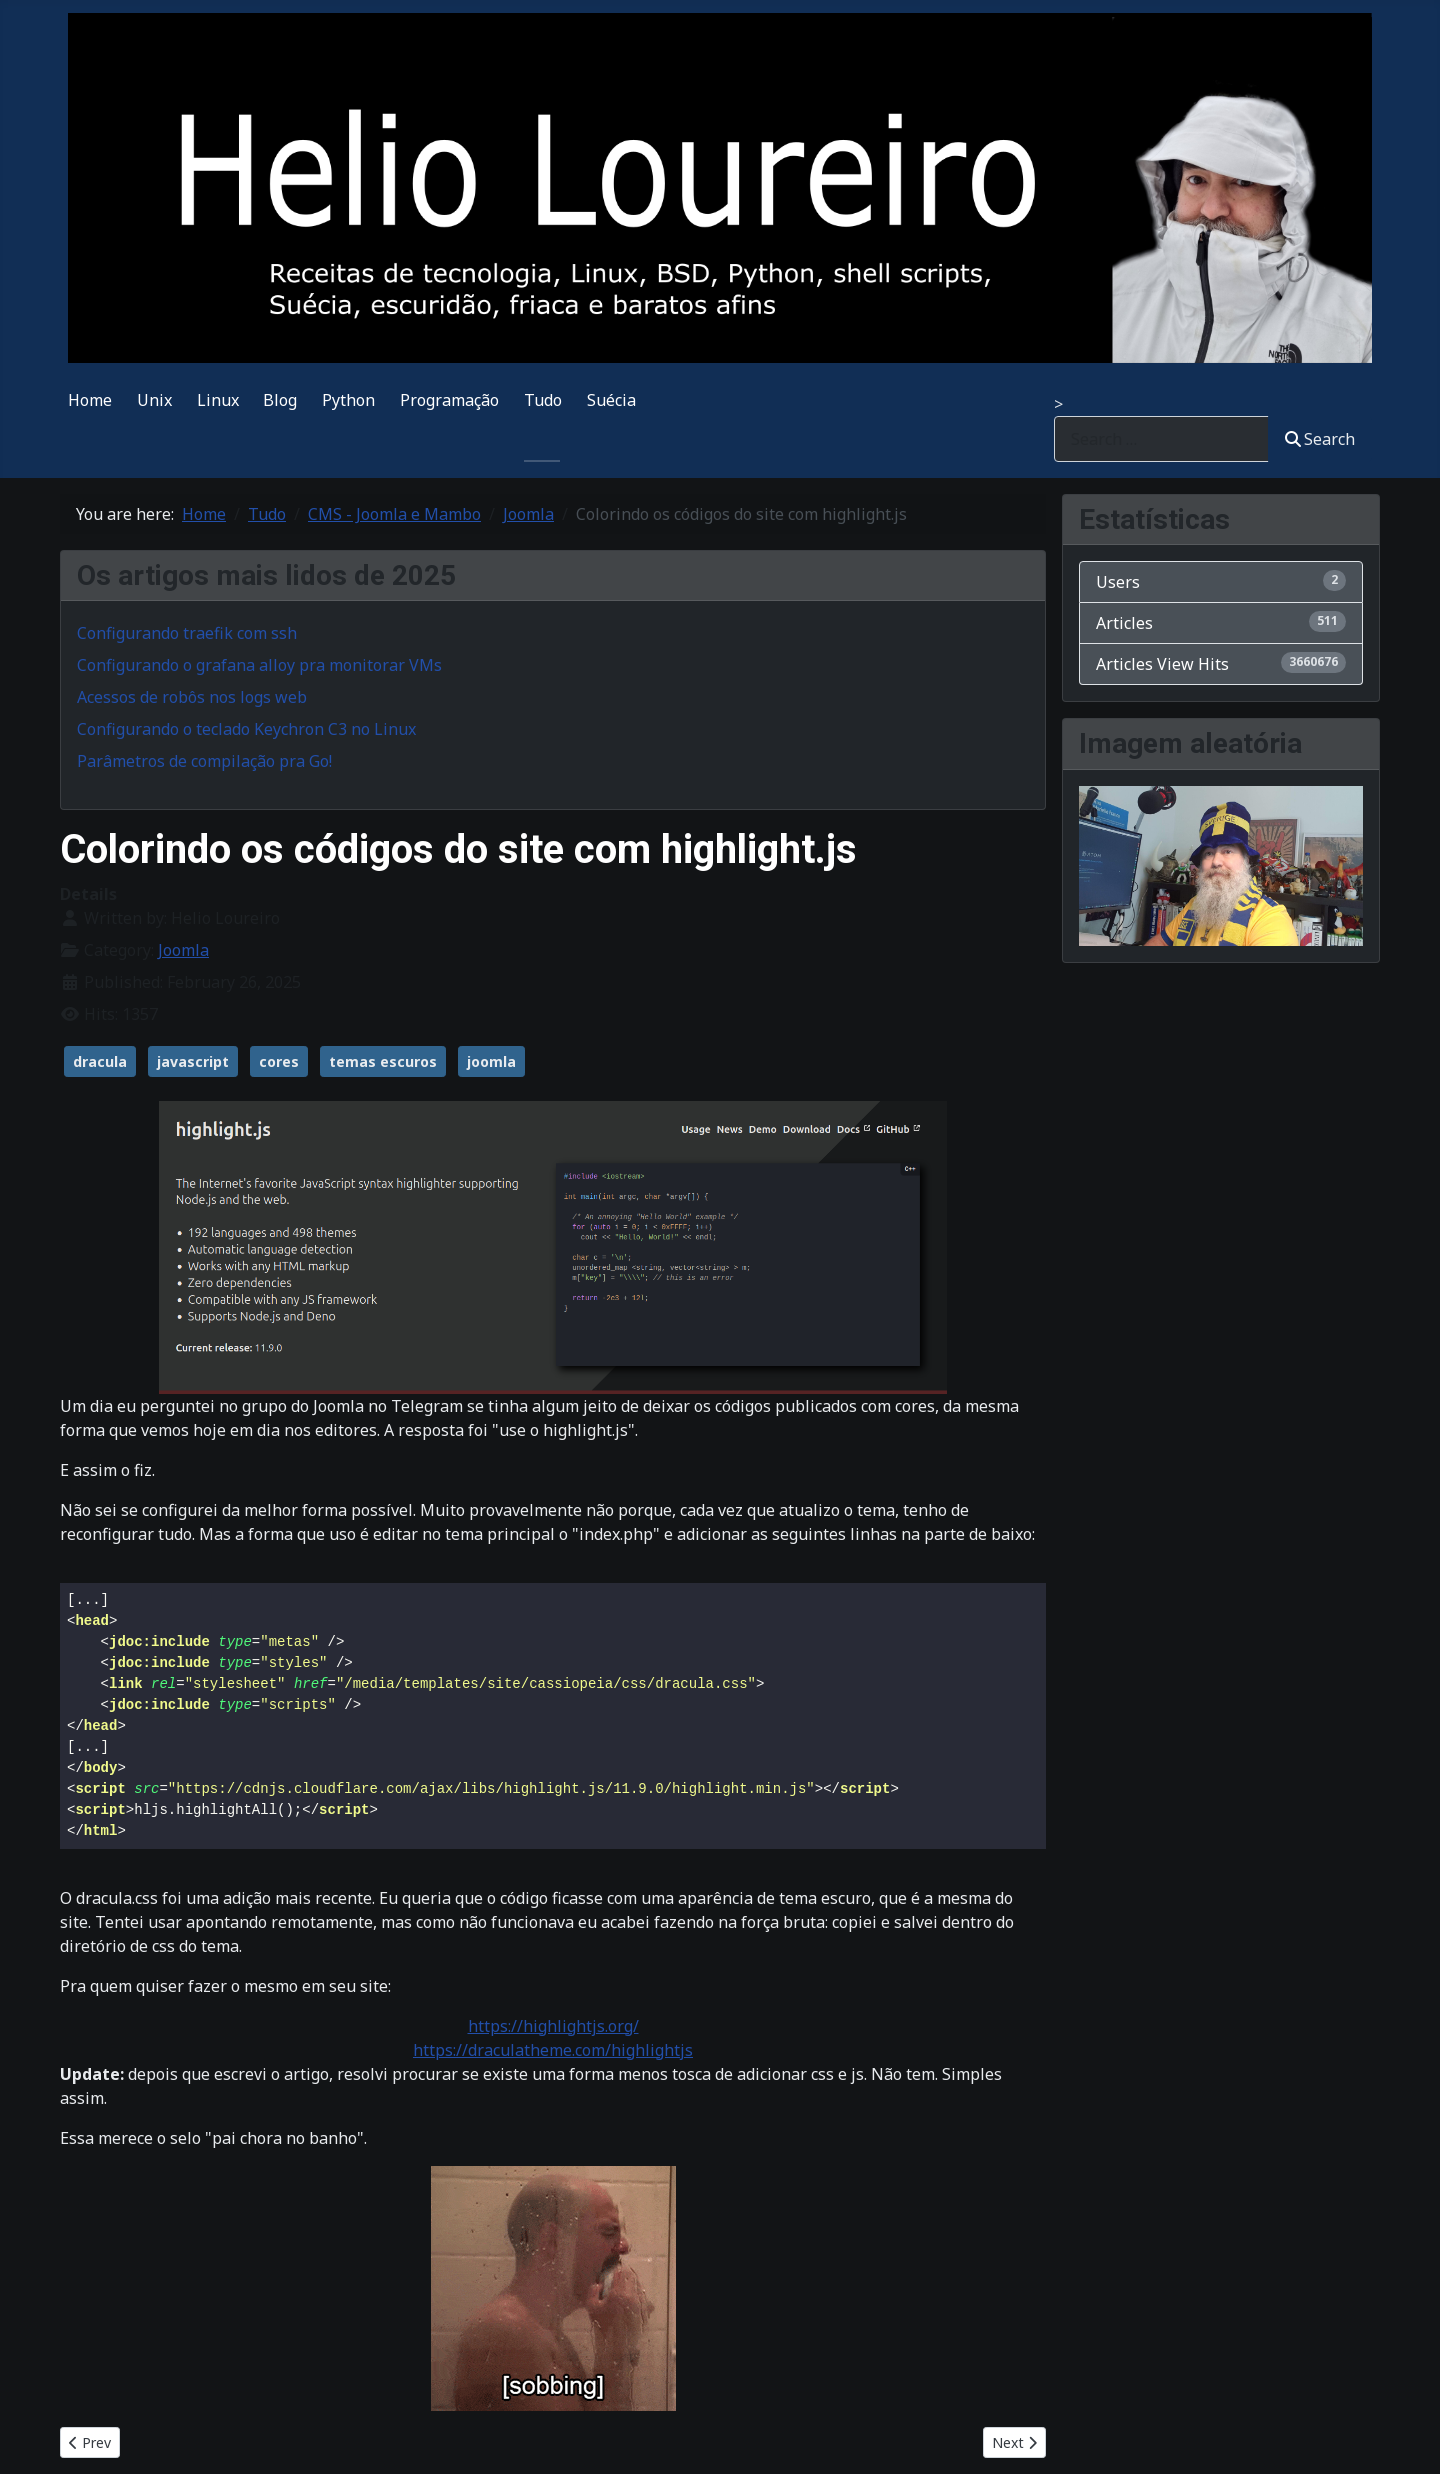  Describe the element at coordinates (90, 400) in the screenshot. I see `Home` at that location.